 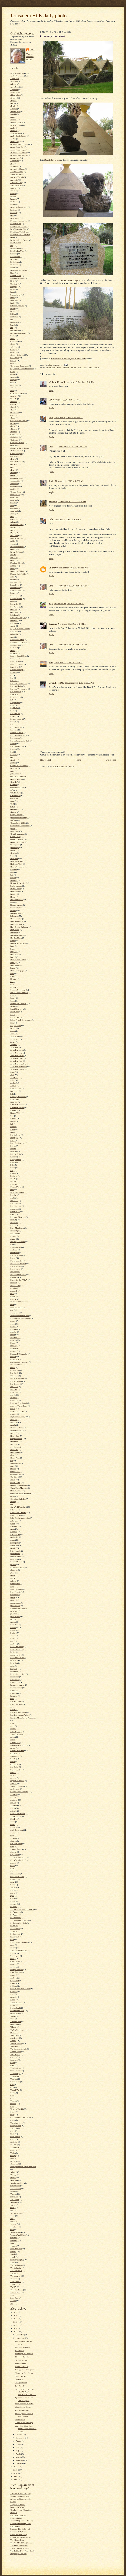 I want to click on 2014, so click(x=15, y=2328).